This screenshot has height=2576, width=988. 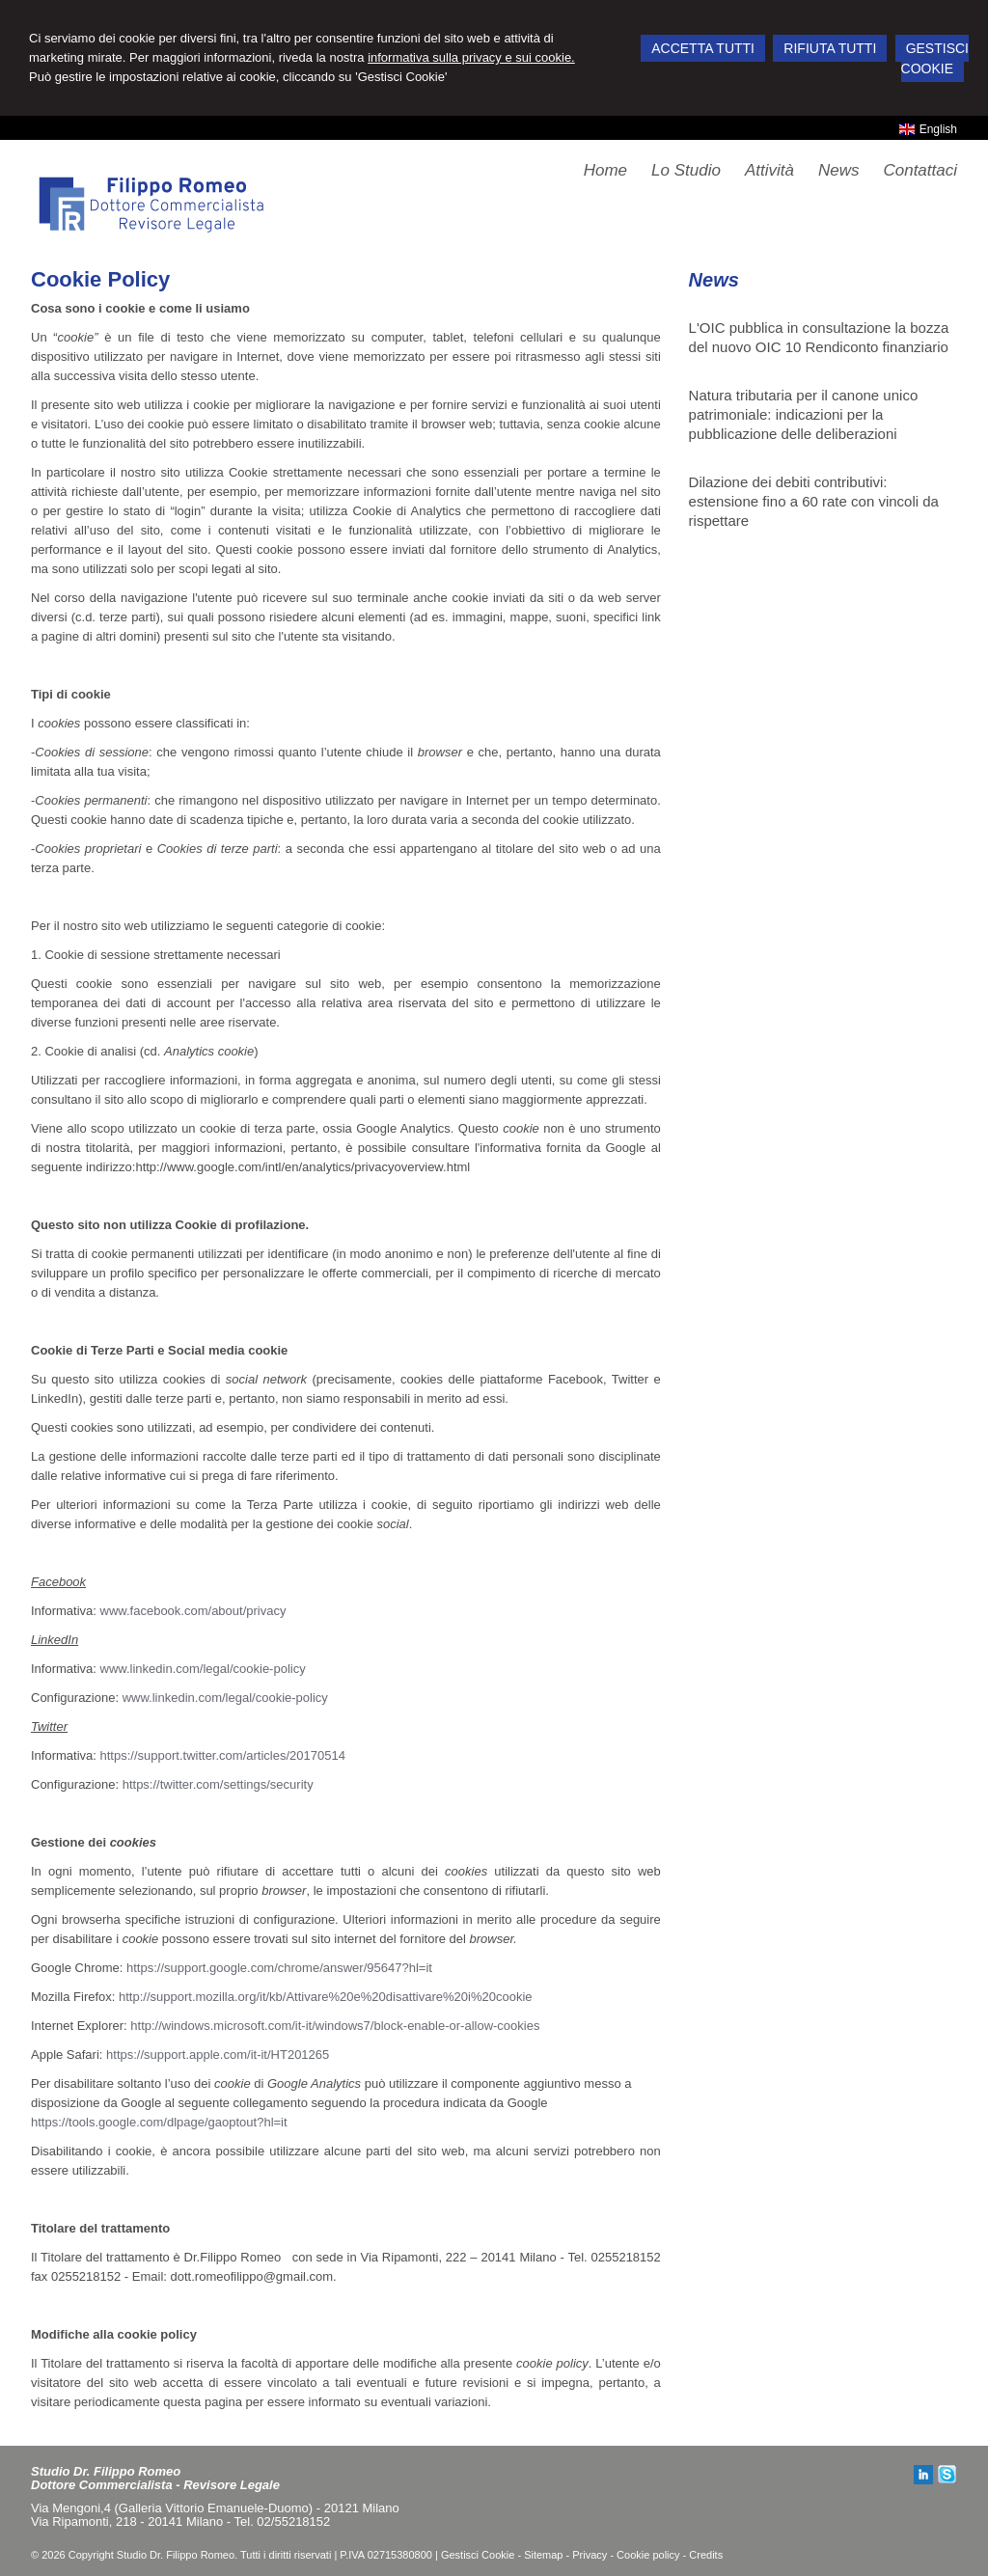 I want to click on www.linkedin.com/legal/cookie-policy, so click(x=203, y=1668).